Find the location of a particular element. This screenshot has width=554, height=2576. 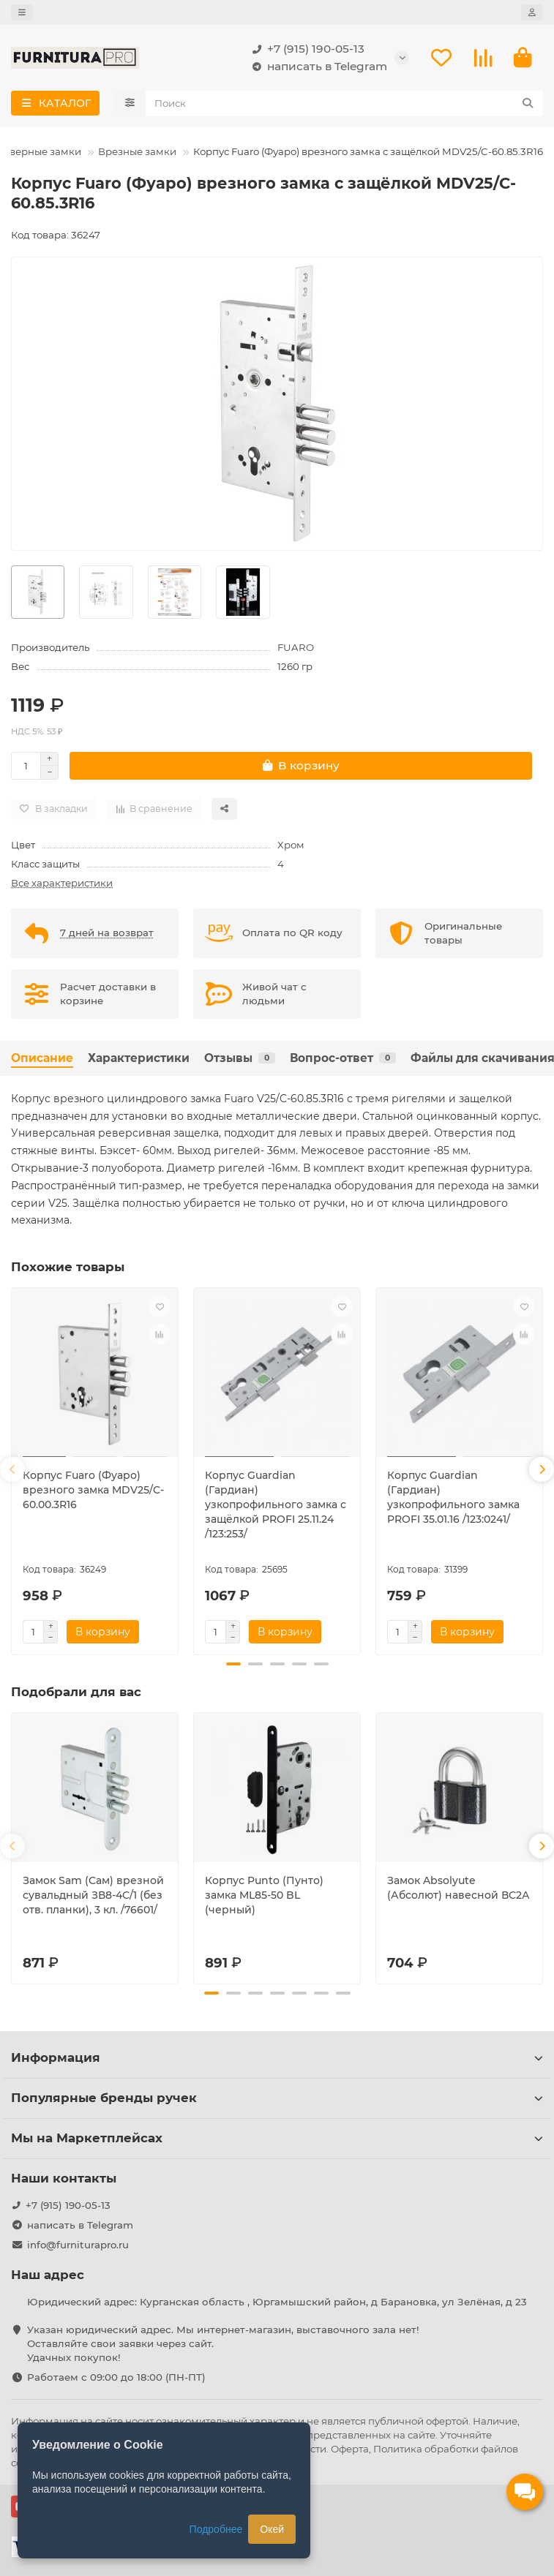

Все характеристики is located at coordinates (62, 883).